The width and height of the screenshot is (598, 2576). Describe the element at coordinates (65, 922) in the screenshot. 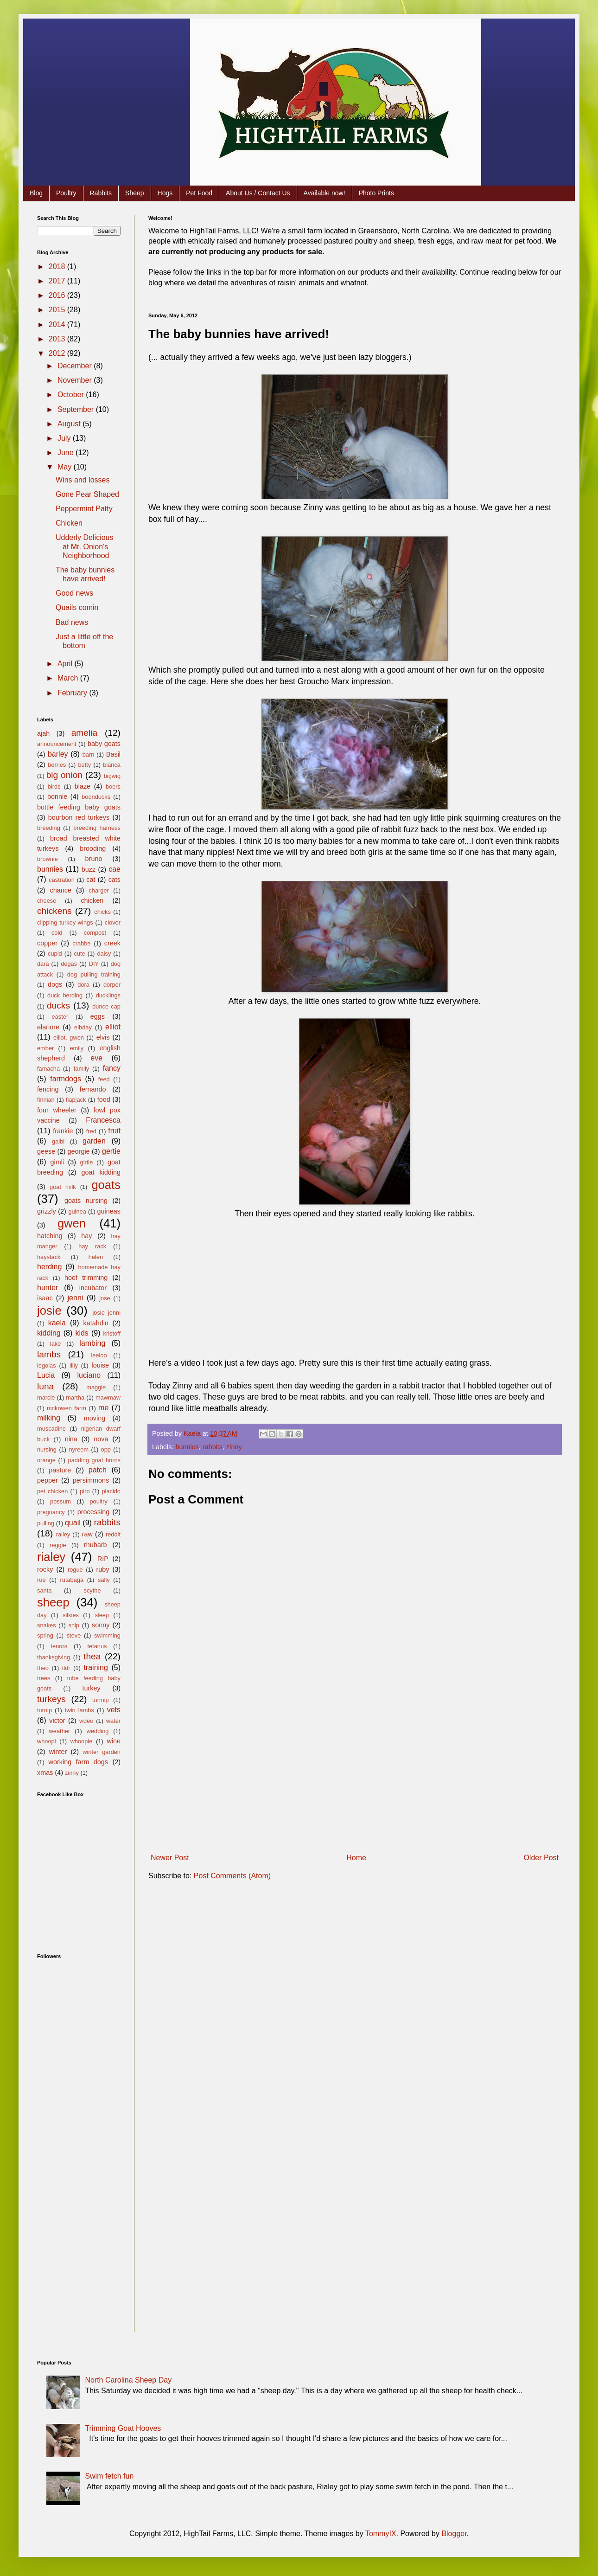

I see `clipping turkey wings` at that location.